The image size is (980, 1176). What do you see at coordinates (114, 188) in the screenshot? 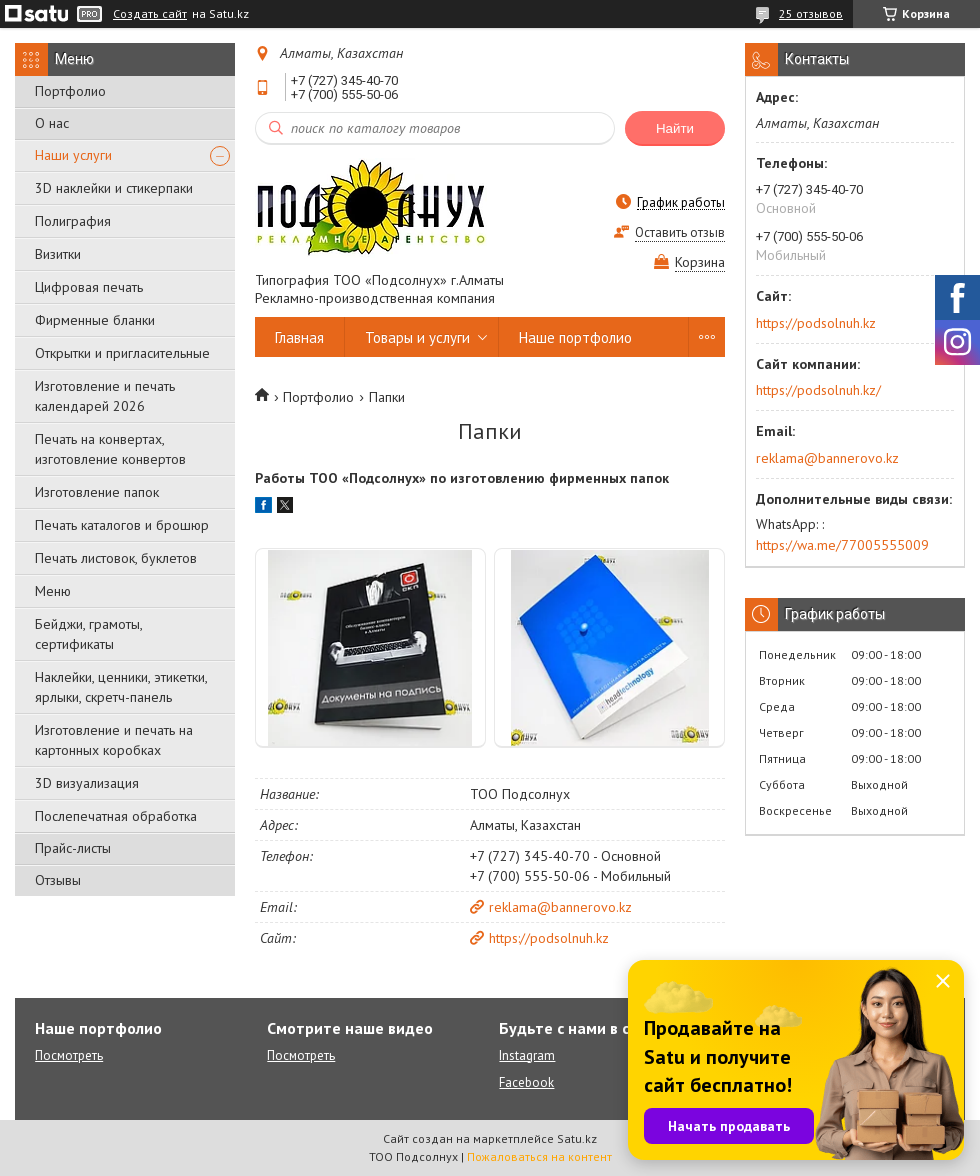
I see `3D наклейки и стикерпаки` at bounding box center [114, 188].